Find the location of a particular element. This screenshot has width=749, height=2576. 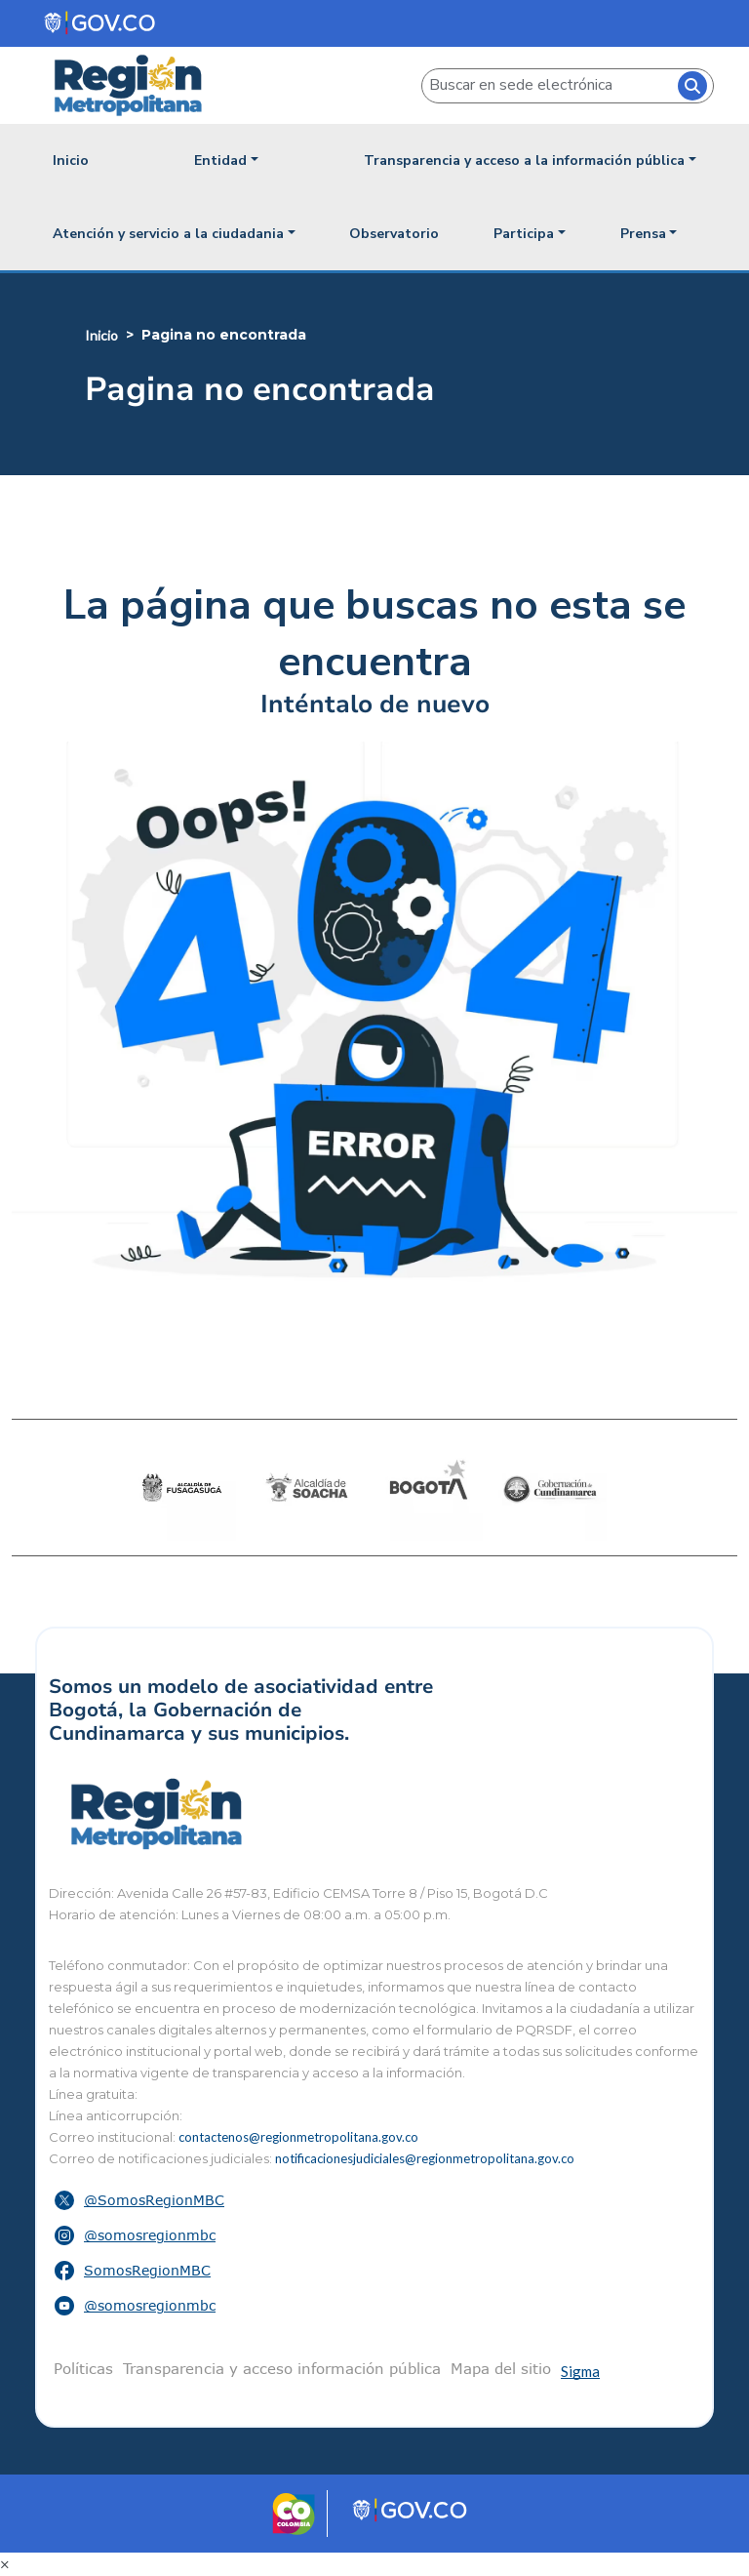

Mapa del sitio is located at coordinates (501, 2368).